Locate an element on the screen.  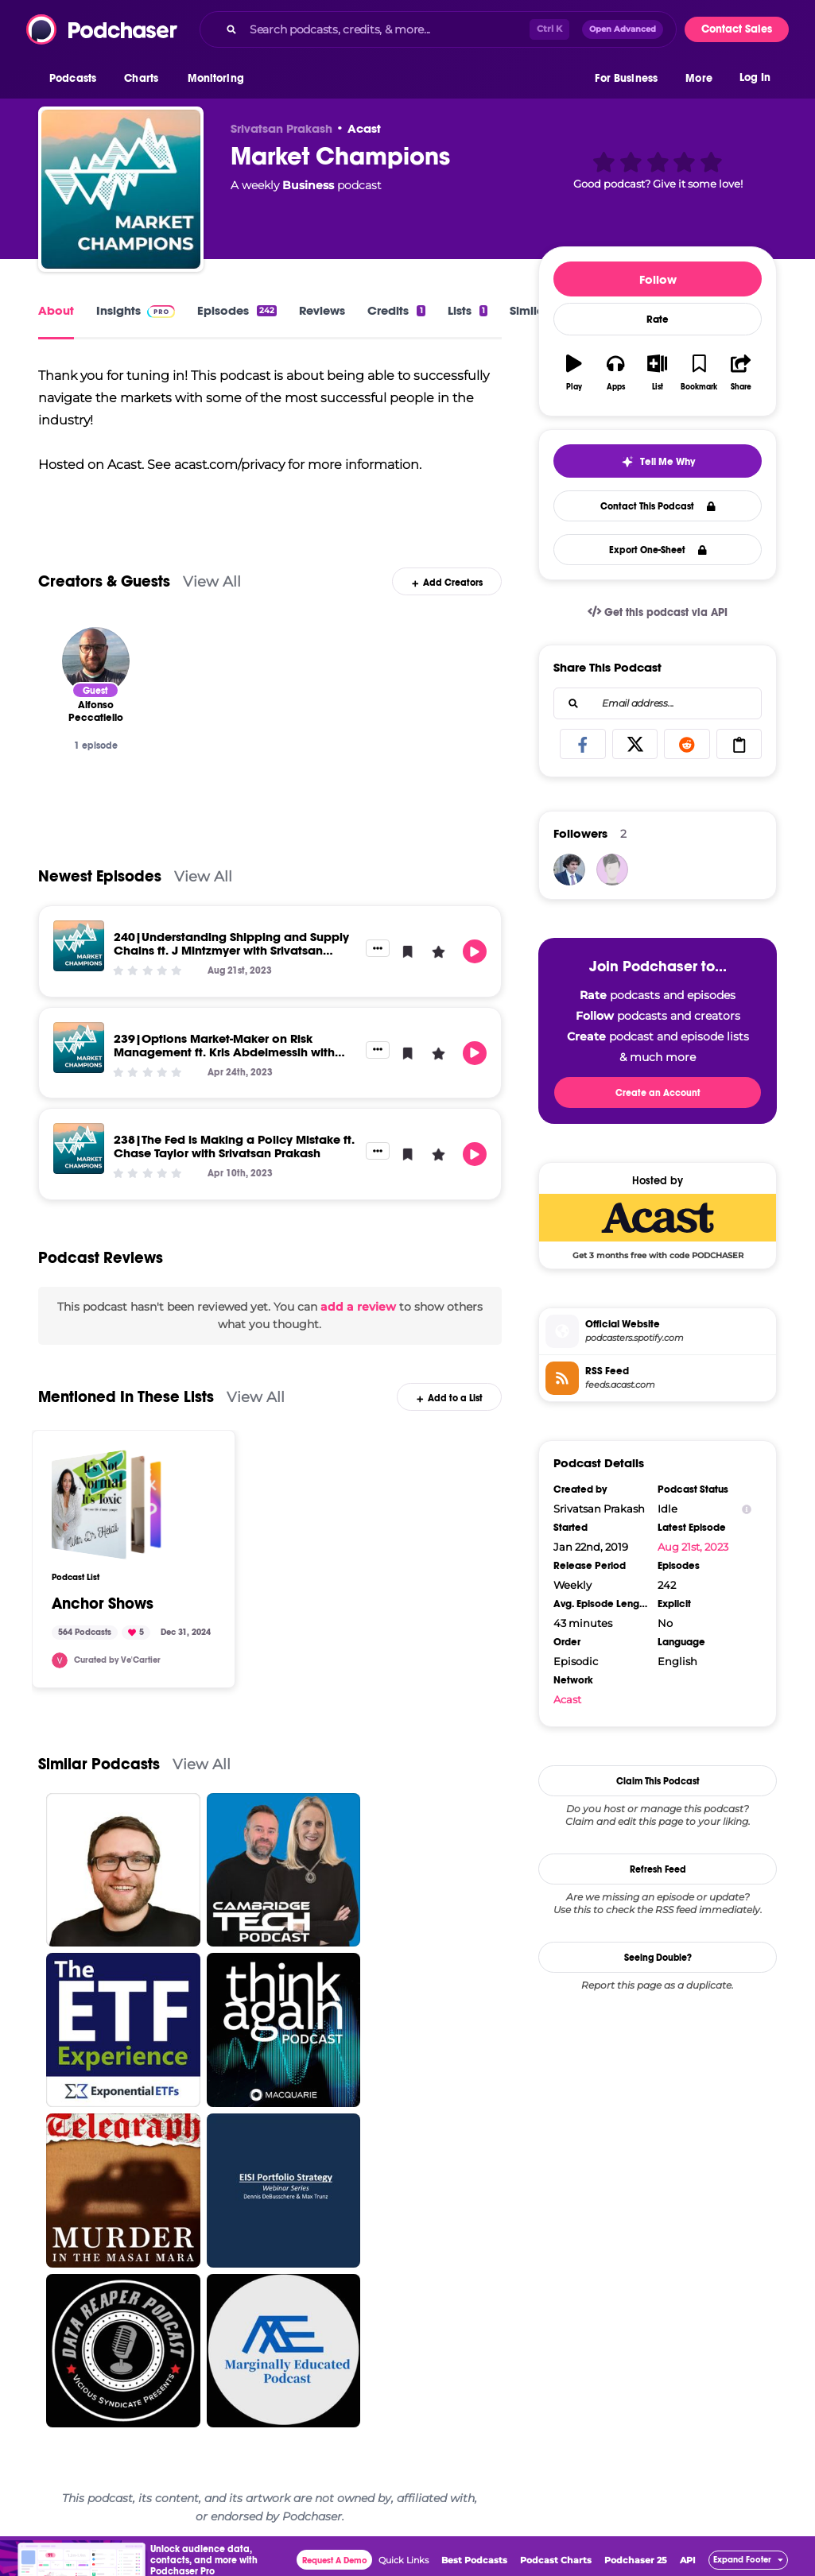
Log In is located at coordinates (754, 77).